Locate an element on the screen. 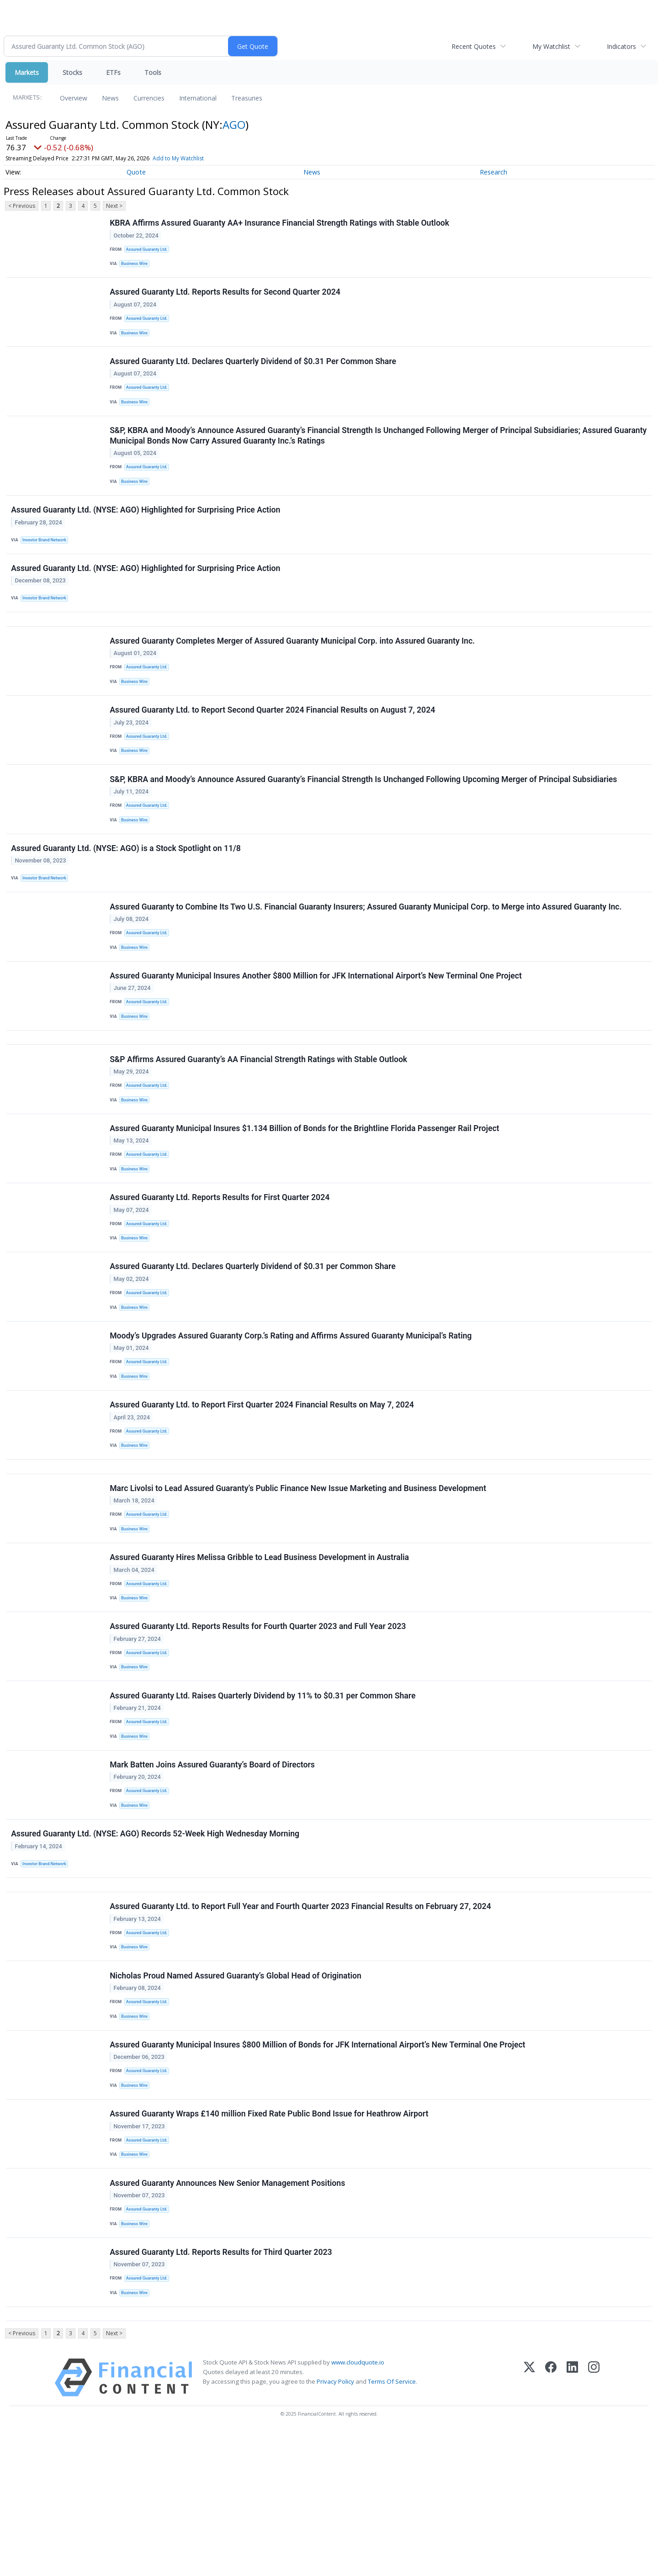  Assured Guaranty Ltd. Reports Results for Third Quarter 2023 is located at coordinates (222, 2390).